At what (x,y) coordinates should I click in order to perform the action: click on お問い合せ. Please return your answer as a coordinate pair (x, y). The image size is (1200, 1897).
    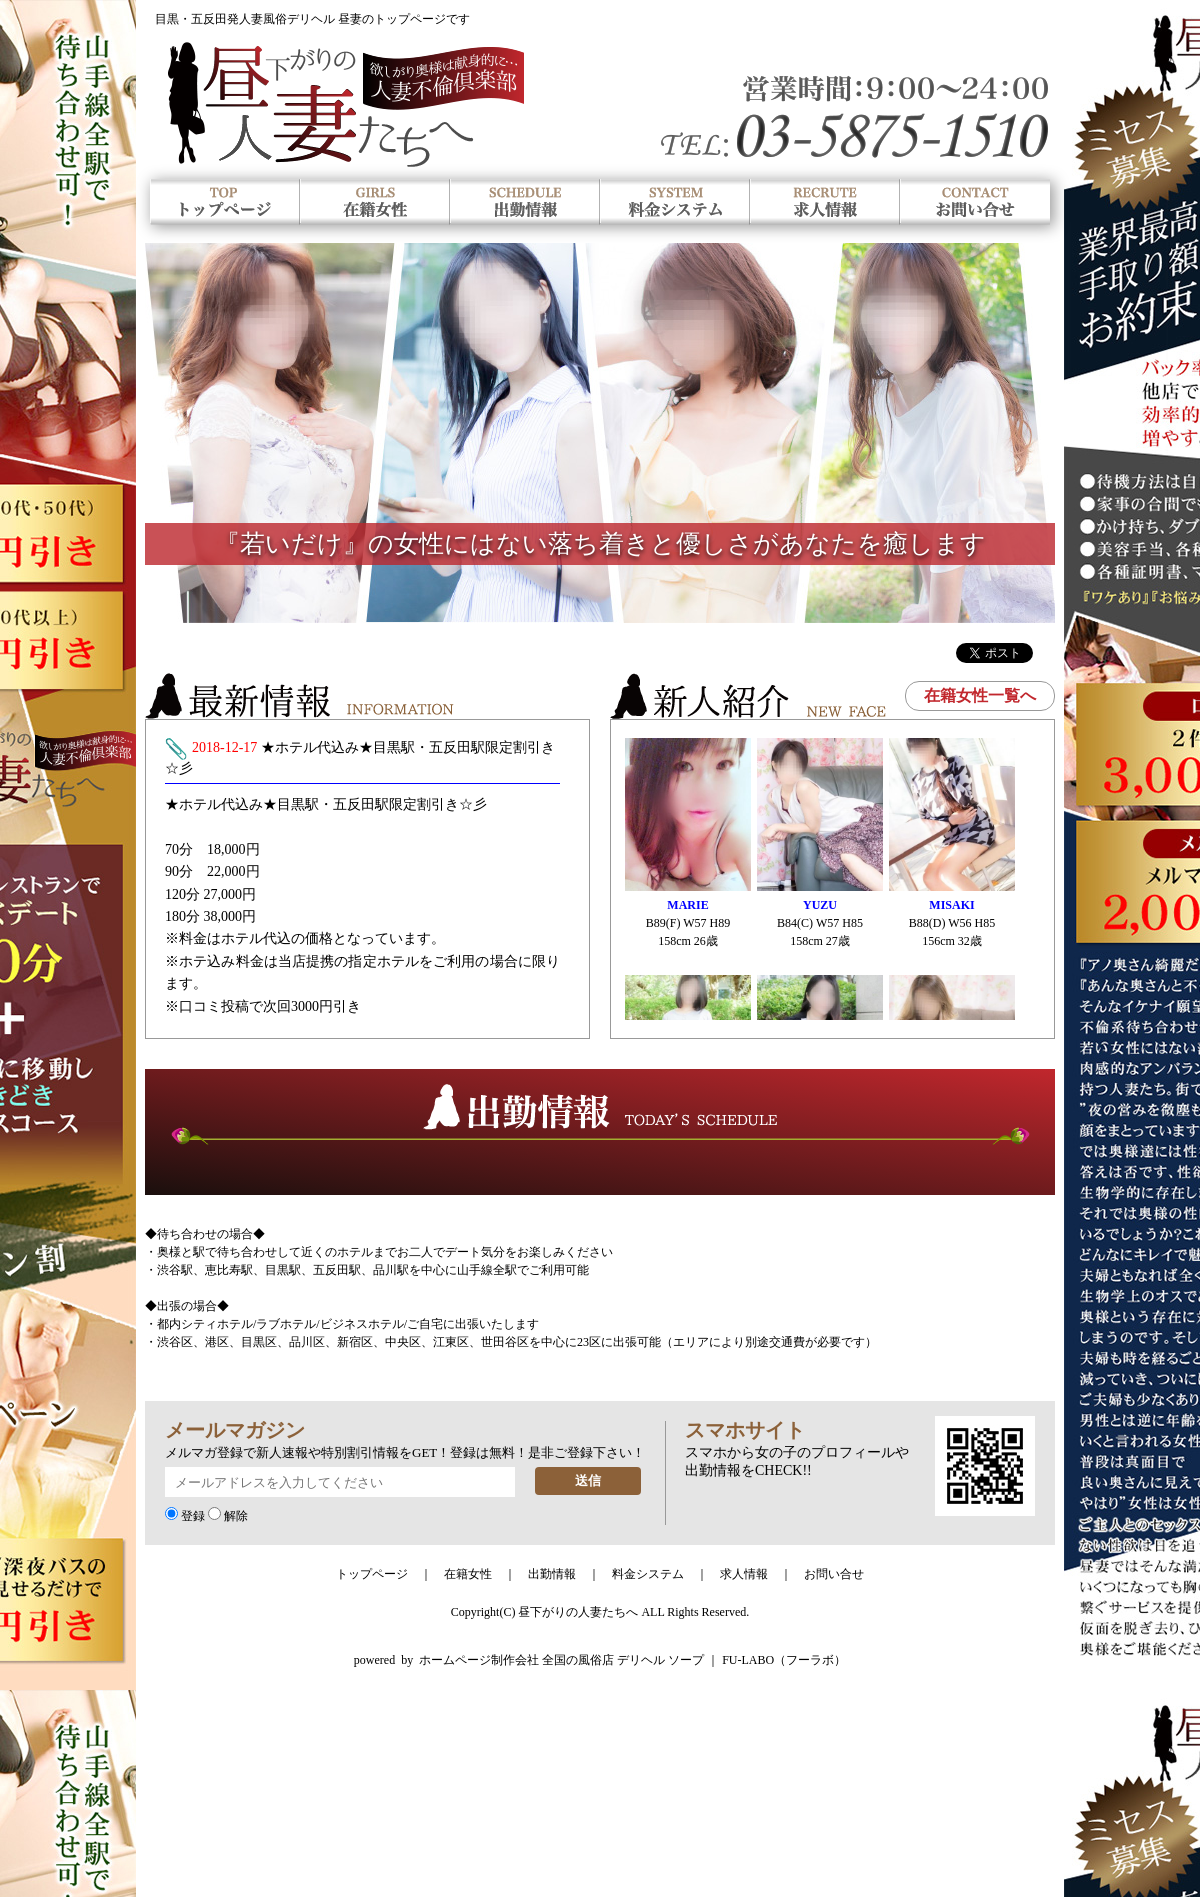
    Looking at the image, I should click on (834, 1574).